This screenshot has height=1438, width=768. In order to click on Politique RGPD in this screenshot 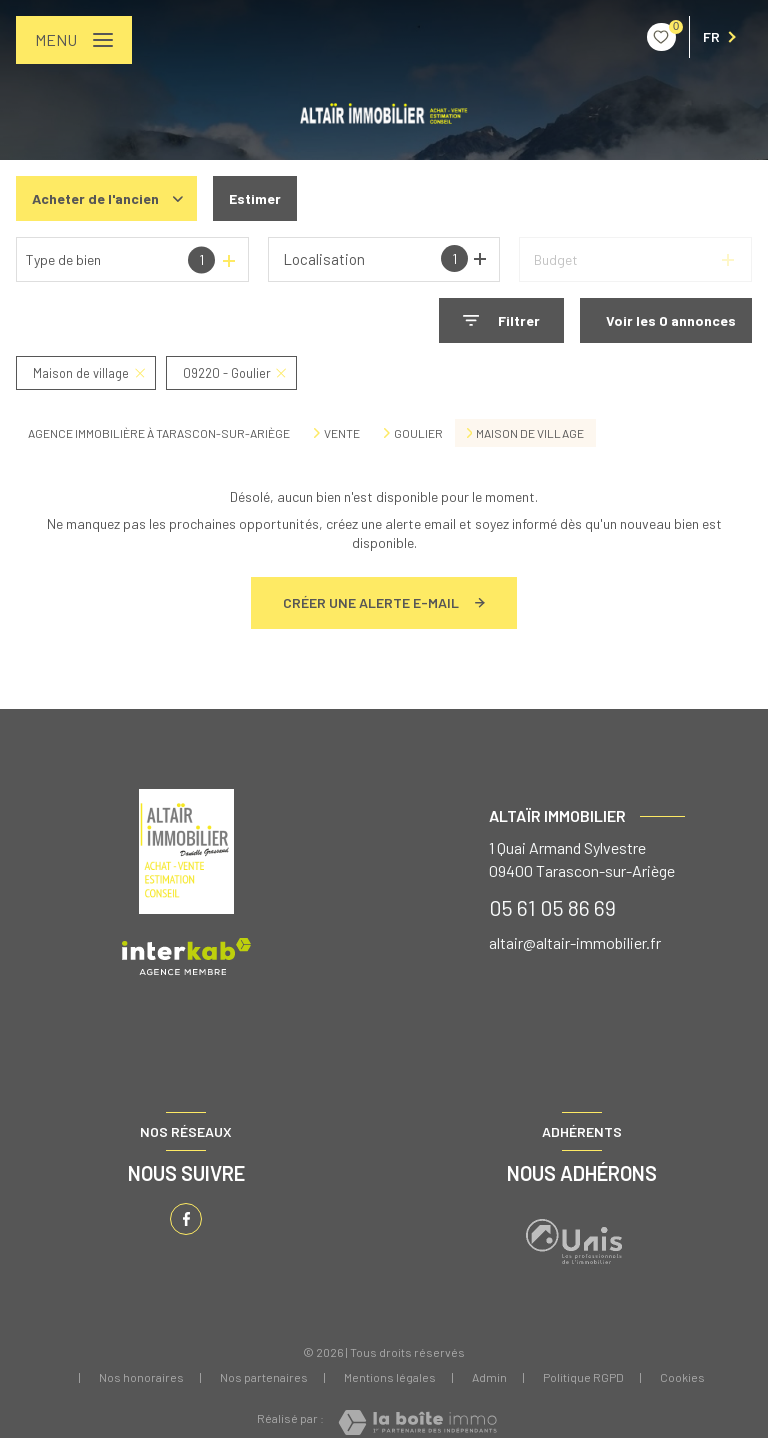, I will do `click(583, 1377)`.